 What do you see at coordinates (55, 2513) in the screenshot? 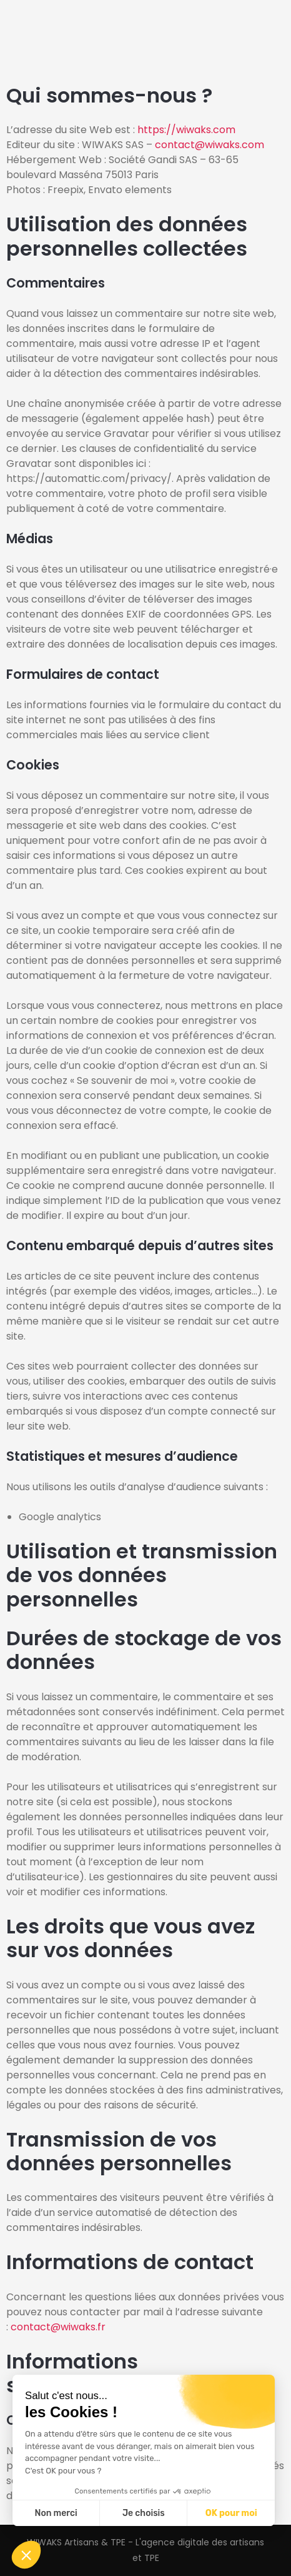
I see `Non merci [Fermer sans accepter les cookies]` at bounding box center [55, 2513].